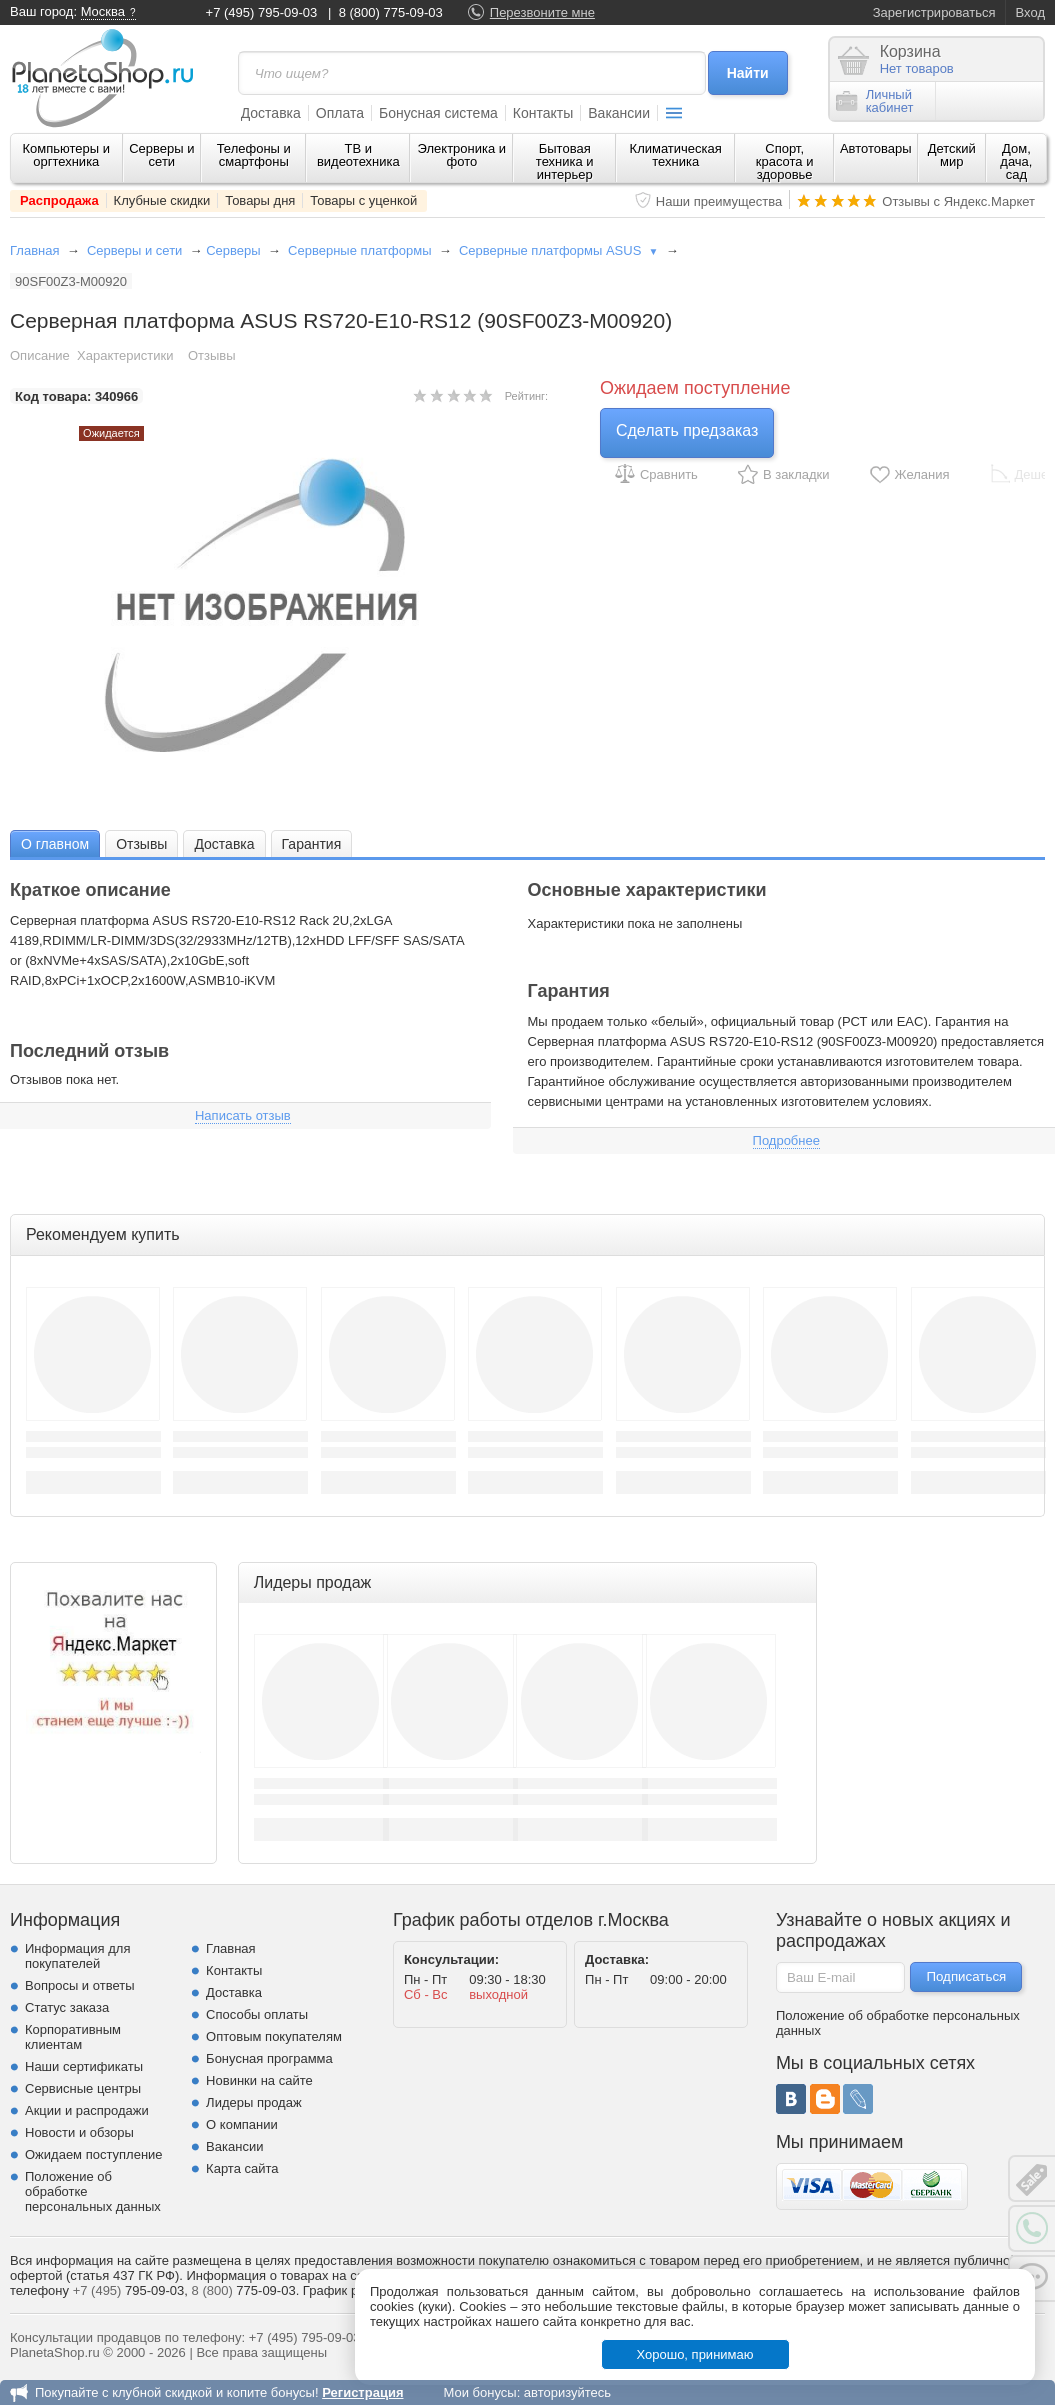 This screenshot has width=1055, height=2405. I want to click on Вход, so click(1030, 12).